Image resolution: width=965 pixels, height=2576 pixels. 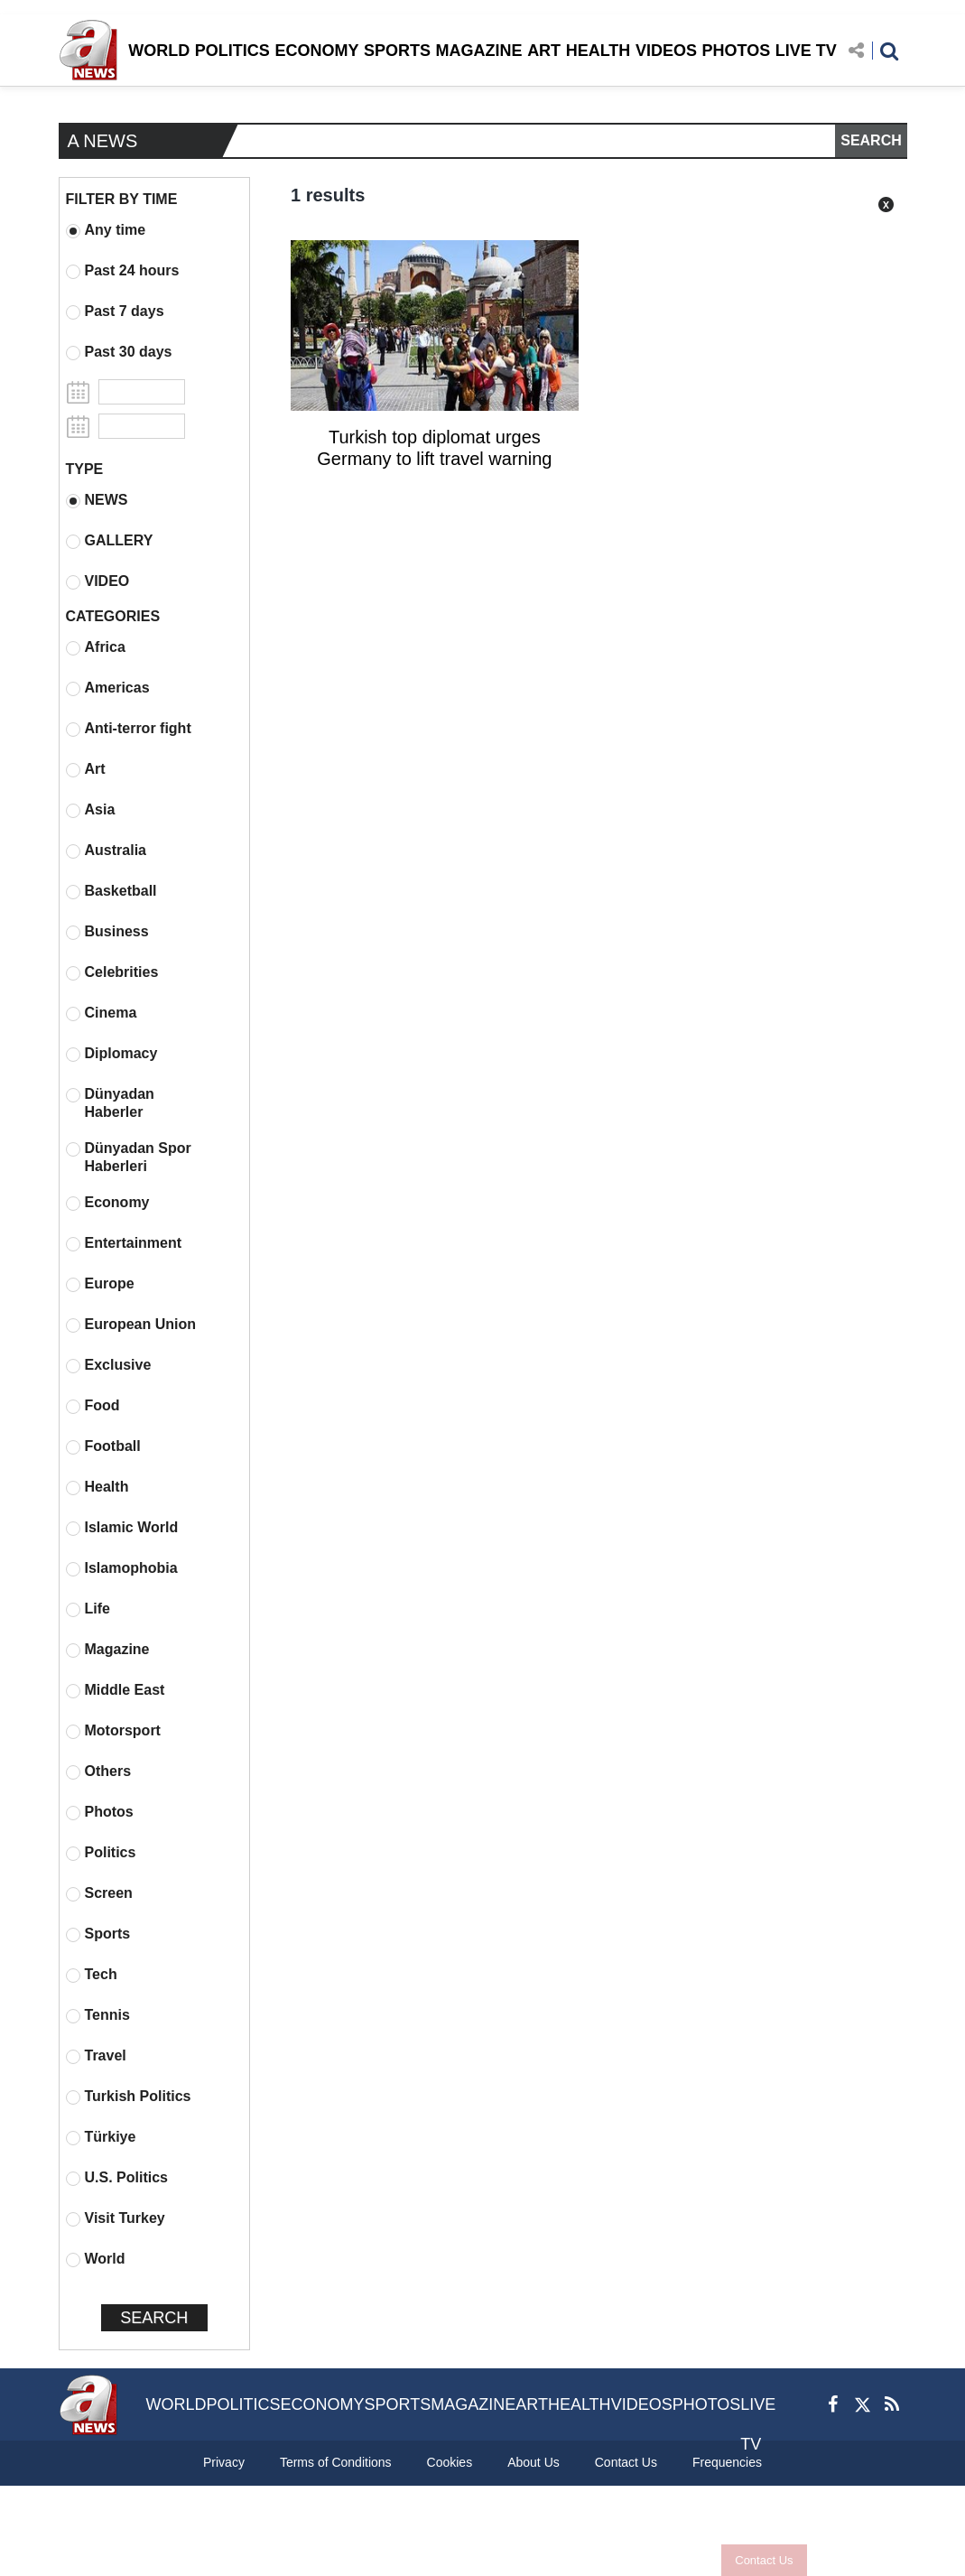 I want to click on GALLERY, so click(x=109, y=541).